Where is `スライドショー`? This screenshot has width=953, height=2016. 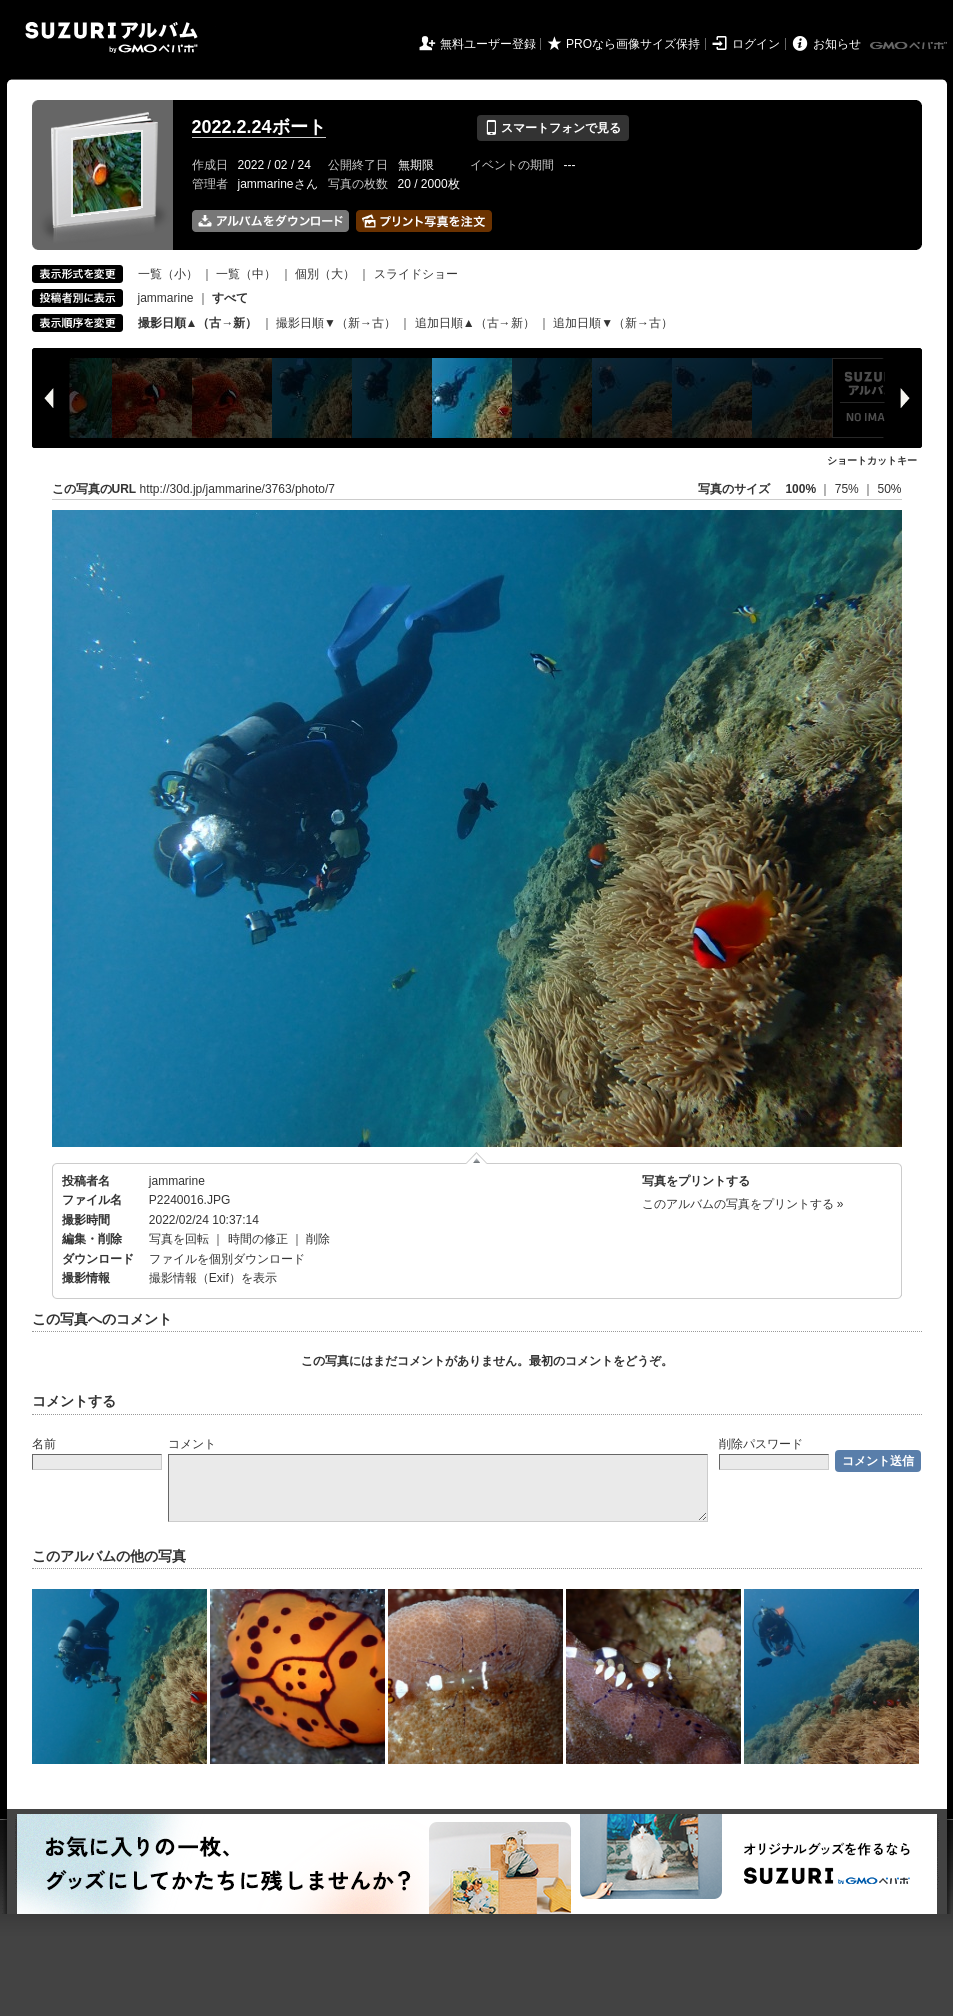
スライドショー is located at coordinates (416, 274).